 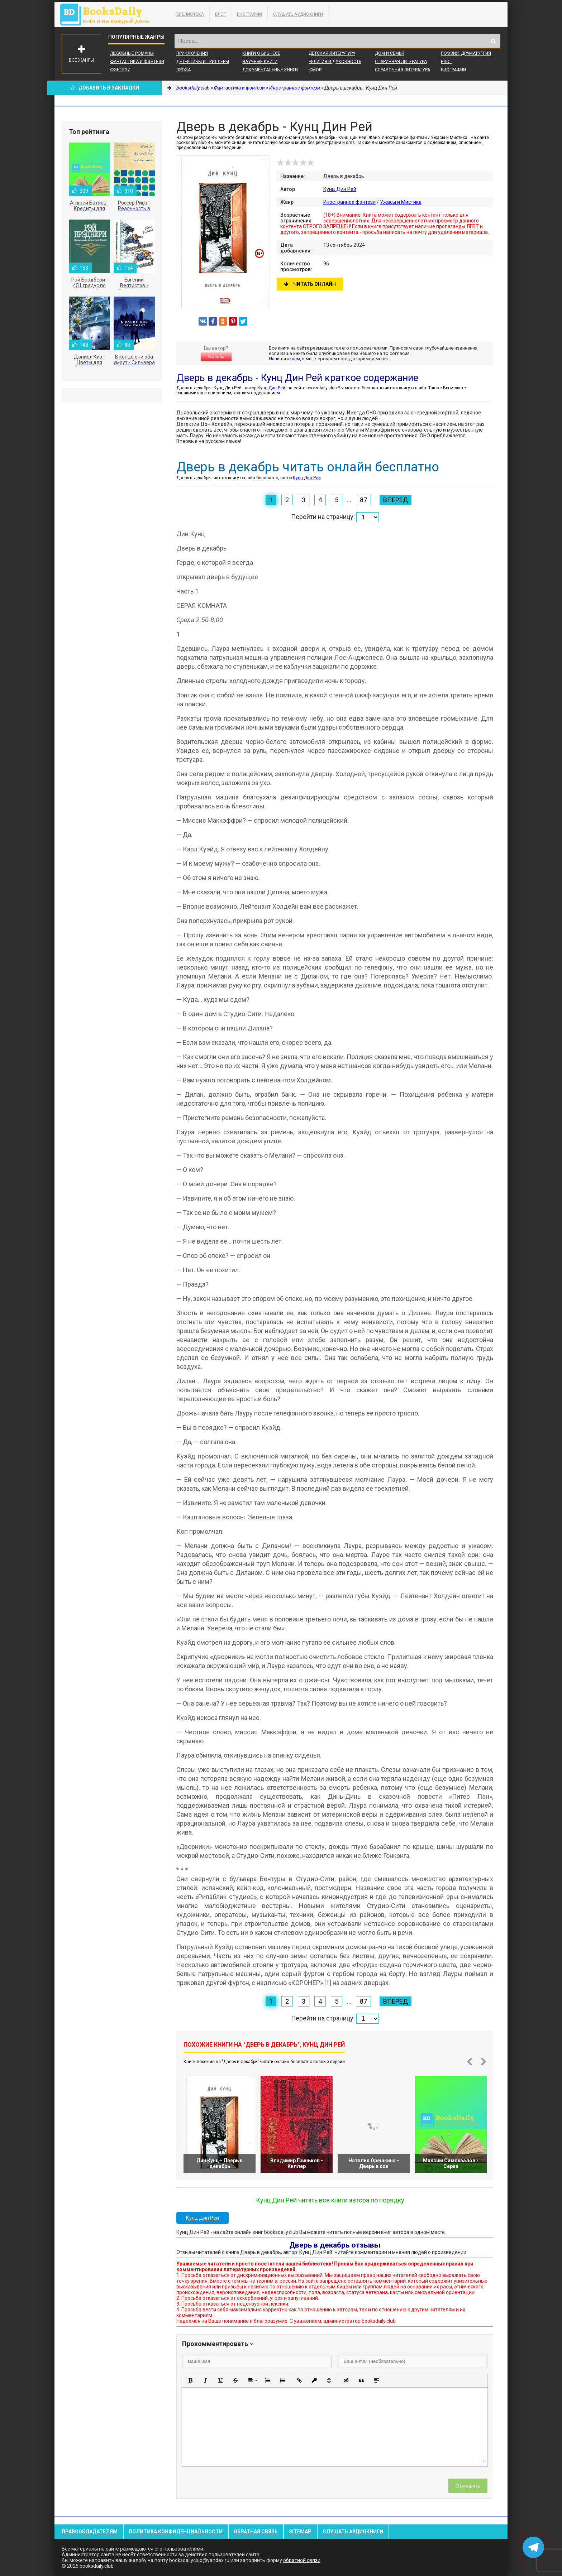 I want to click on обратной связи, so click(x=301, y=2560).